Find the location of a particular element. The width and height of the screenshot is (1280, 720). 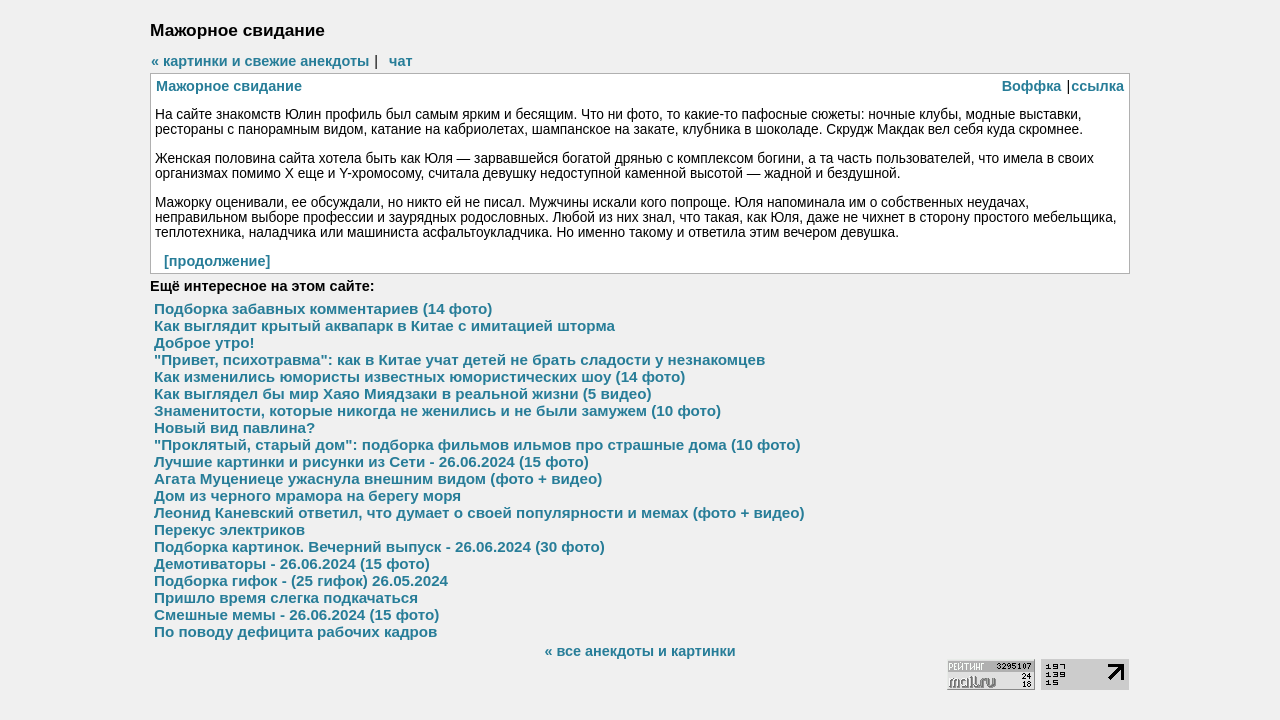

Смешные мемы - 26.06.2024 (15 фото) is located at coordinates (296, 614).